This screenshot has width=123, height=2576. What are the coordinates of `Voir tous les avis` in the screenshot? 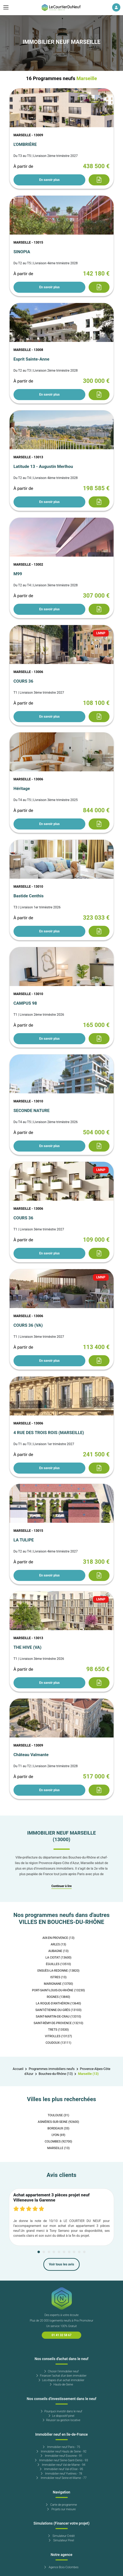 It's located at (61, 2264).